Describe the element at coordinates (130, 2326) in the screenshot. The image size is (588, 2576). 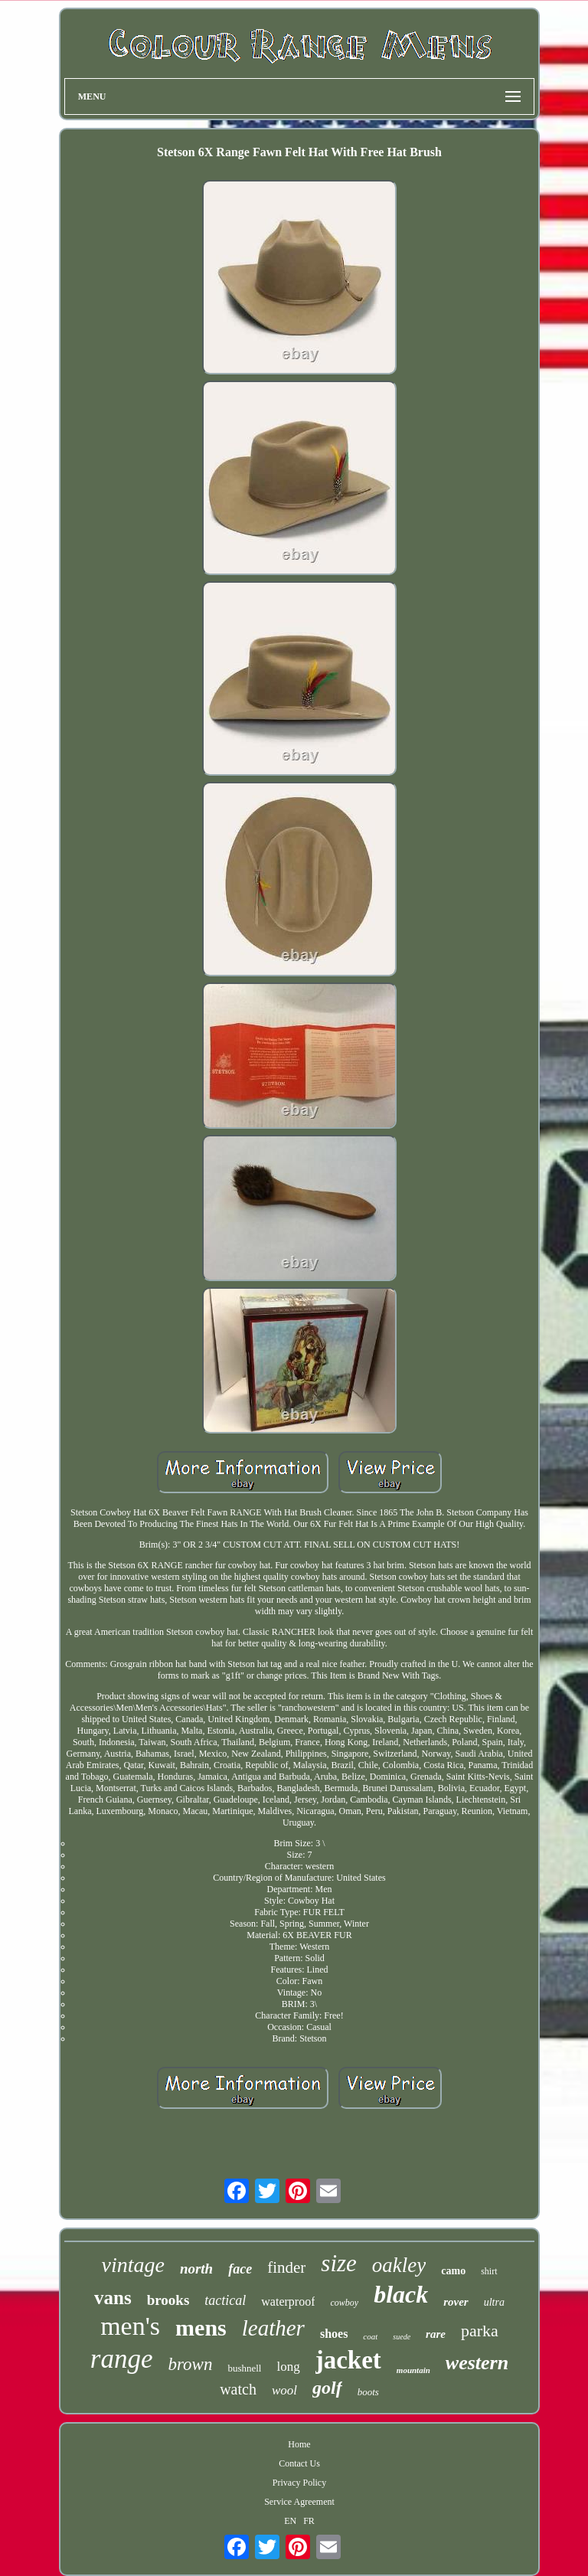
I see `men's` at that location.